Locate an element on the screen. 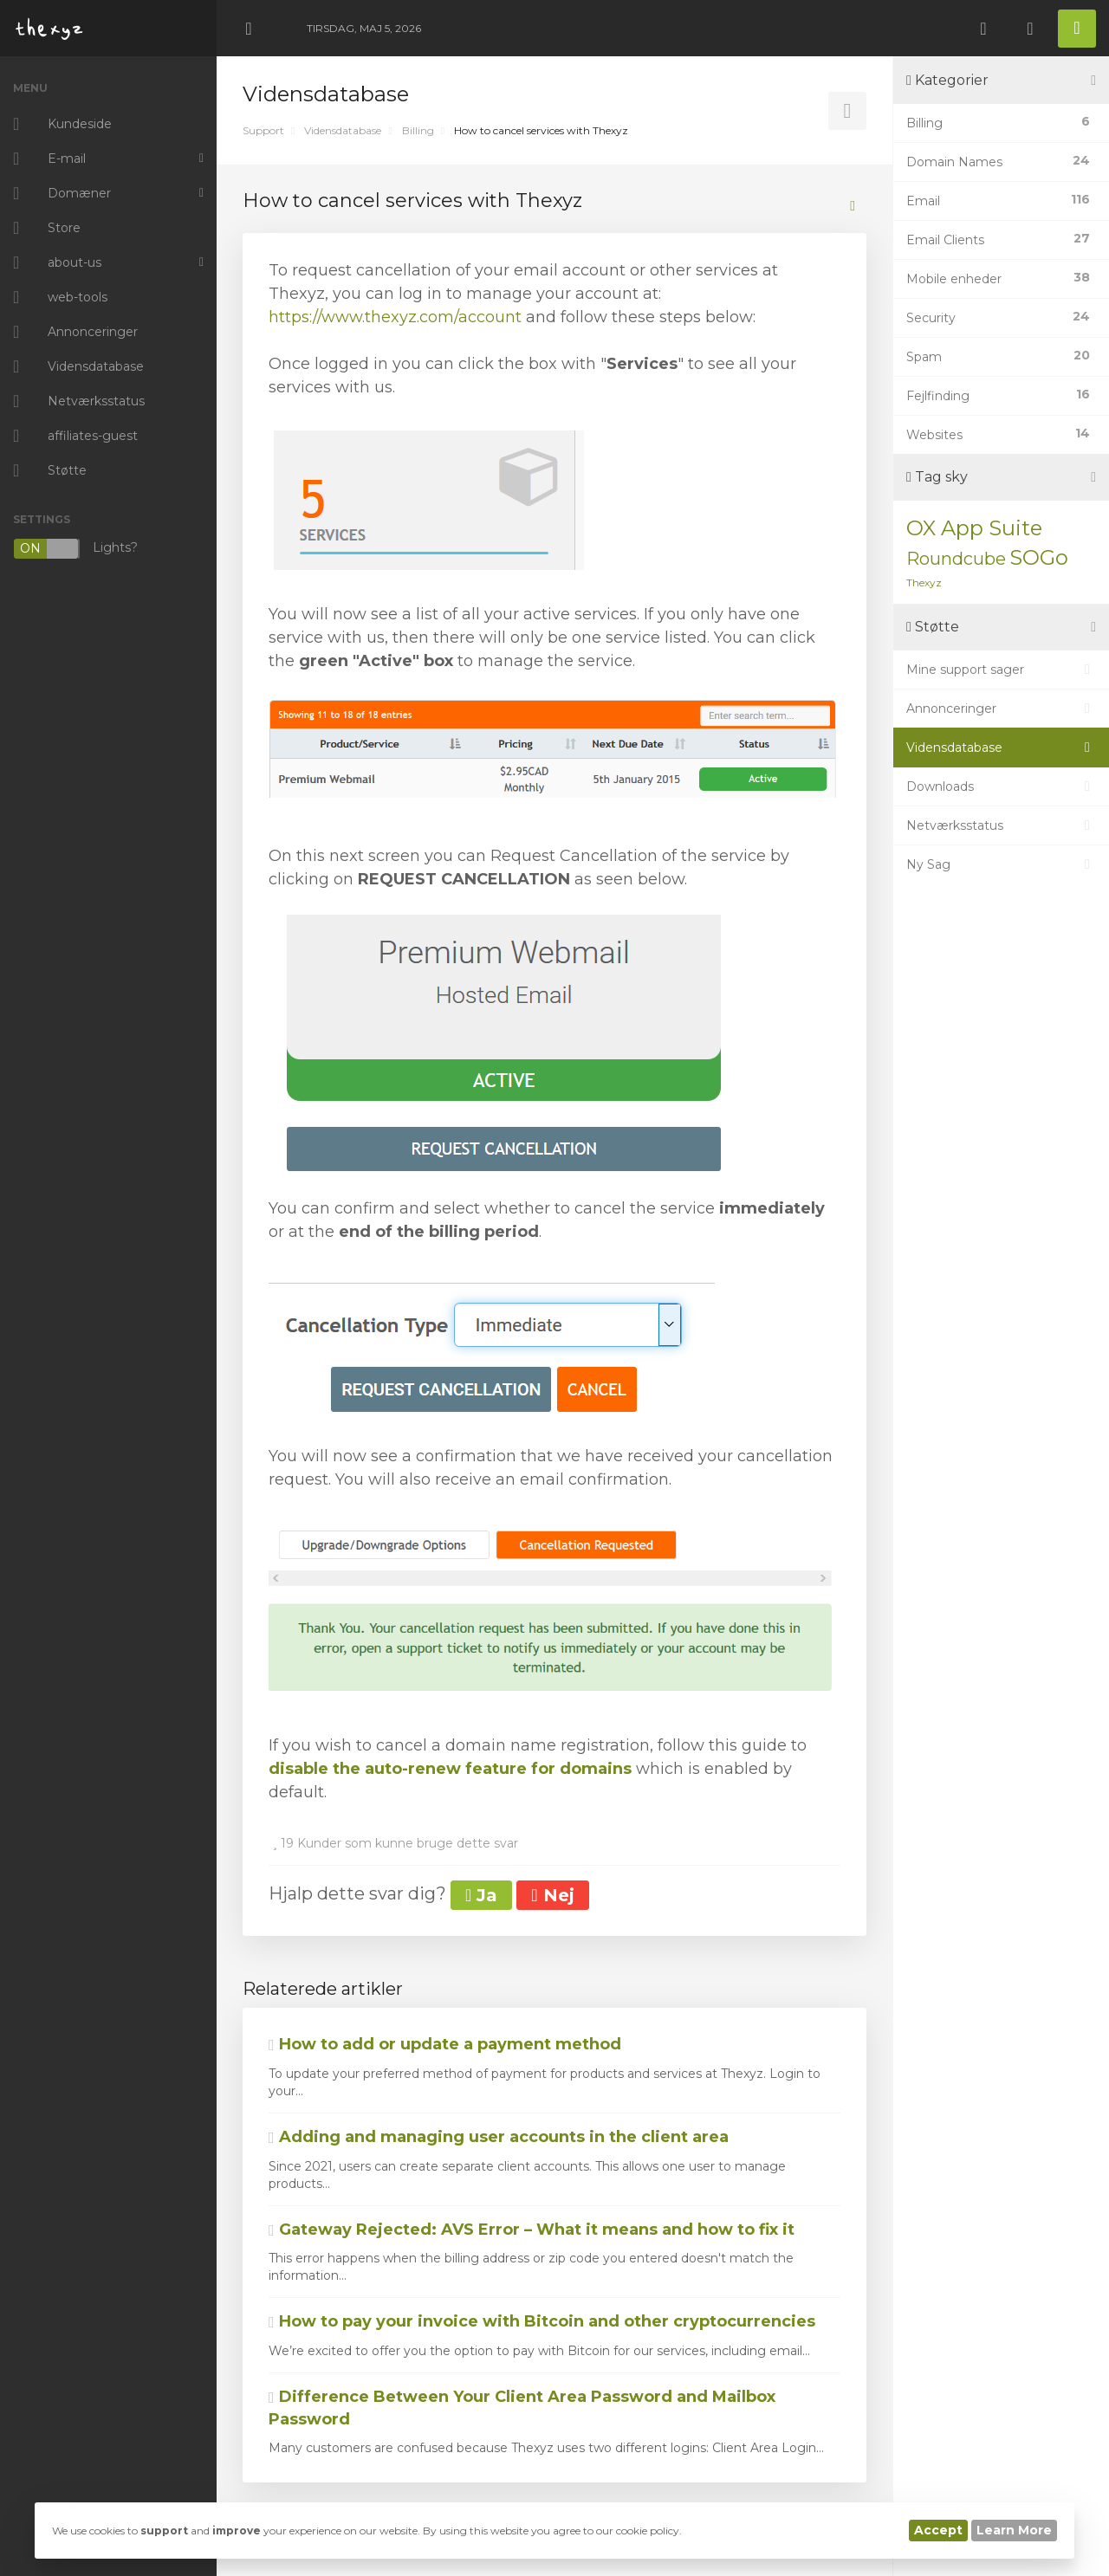 The image size is (1109, 2576). Ny Sag is located at coordinates (1001, 864).